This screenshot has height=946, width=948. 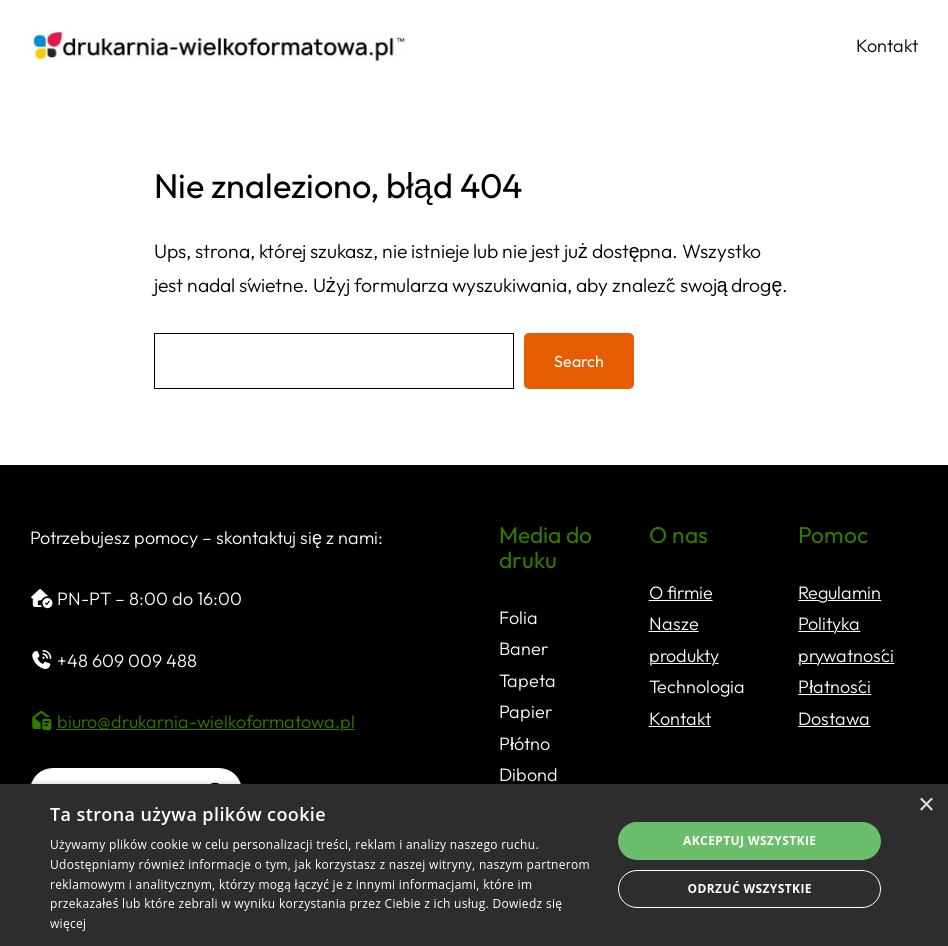 I want to click on [dialog], so click(x=474, y=865).